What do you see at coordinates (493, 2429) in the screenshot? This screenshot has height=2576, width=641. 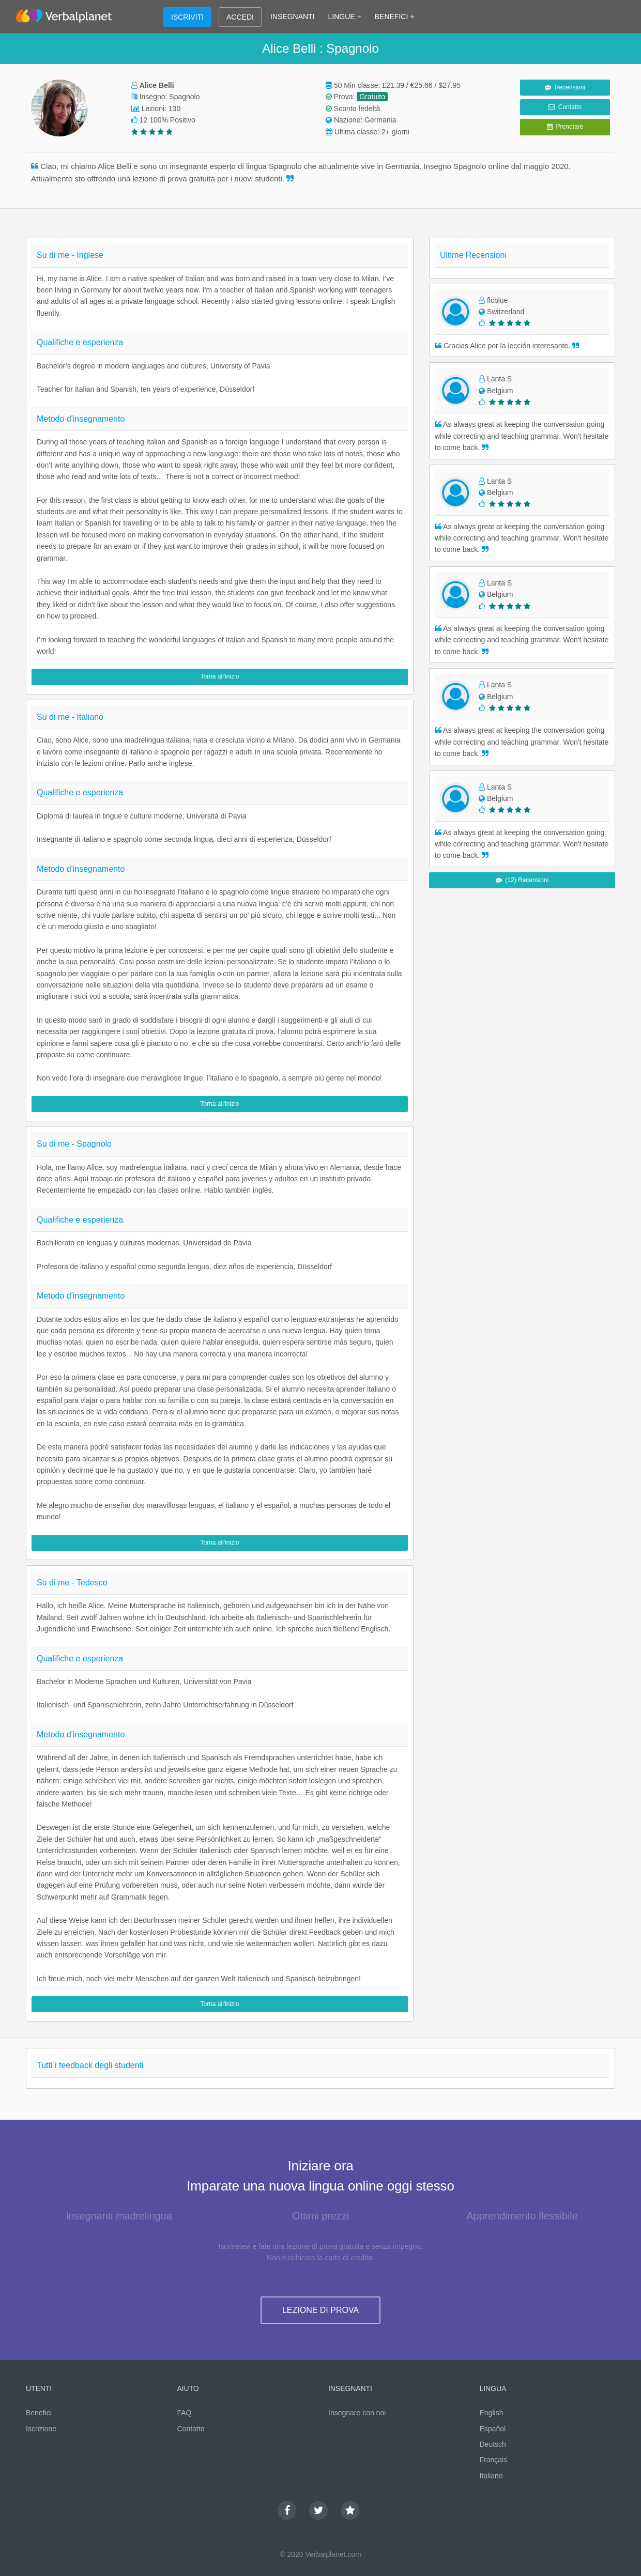 I see `Español` at bounding box center [493, 2429].